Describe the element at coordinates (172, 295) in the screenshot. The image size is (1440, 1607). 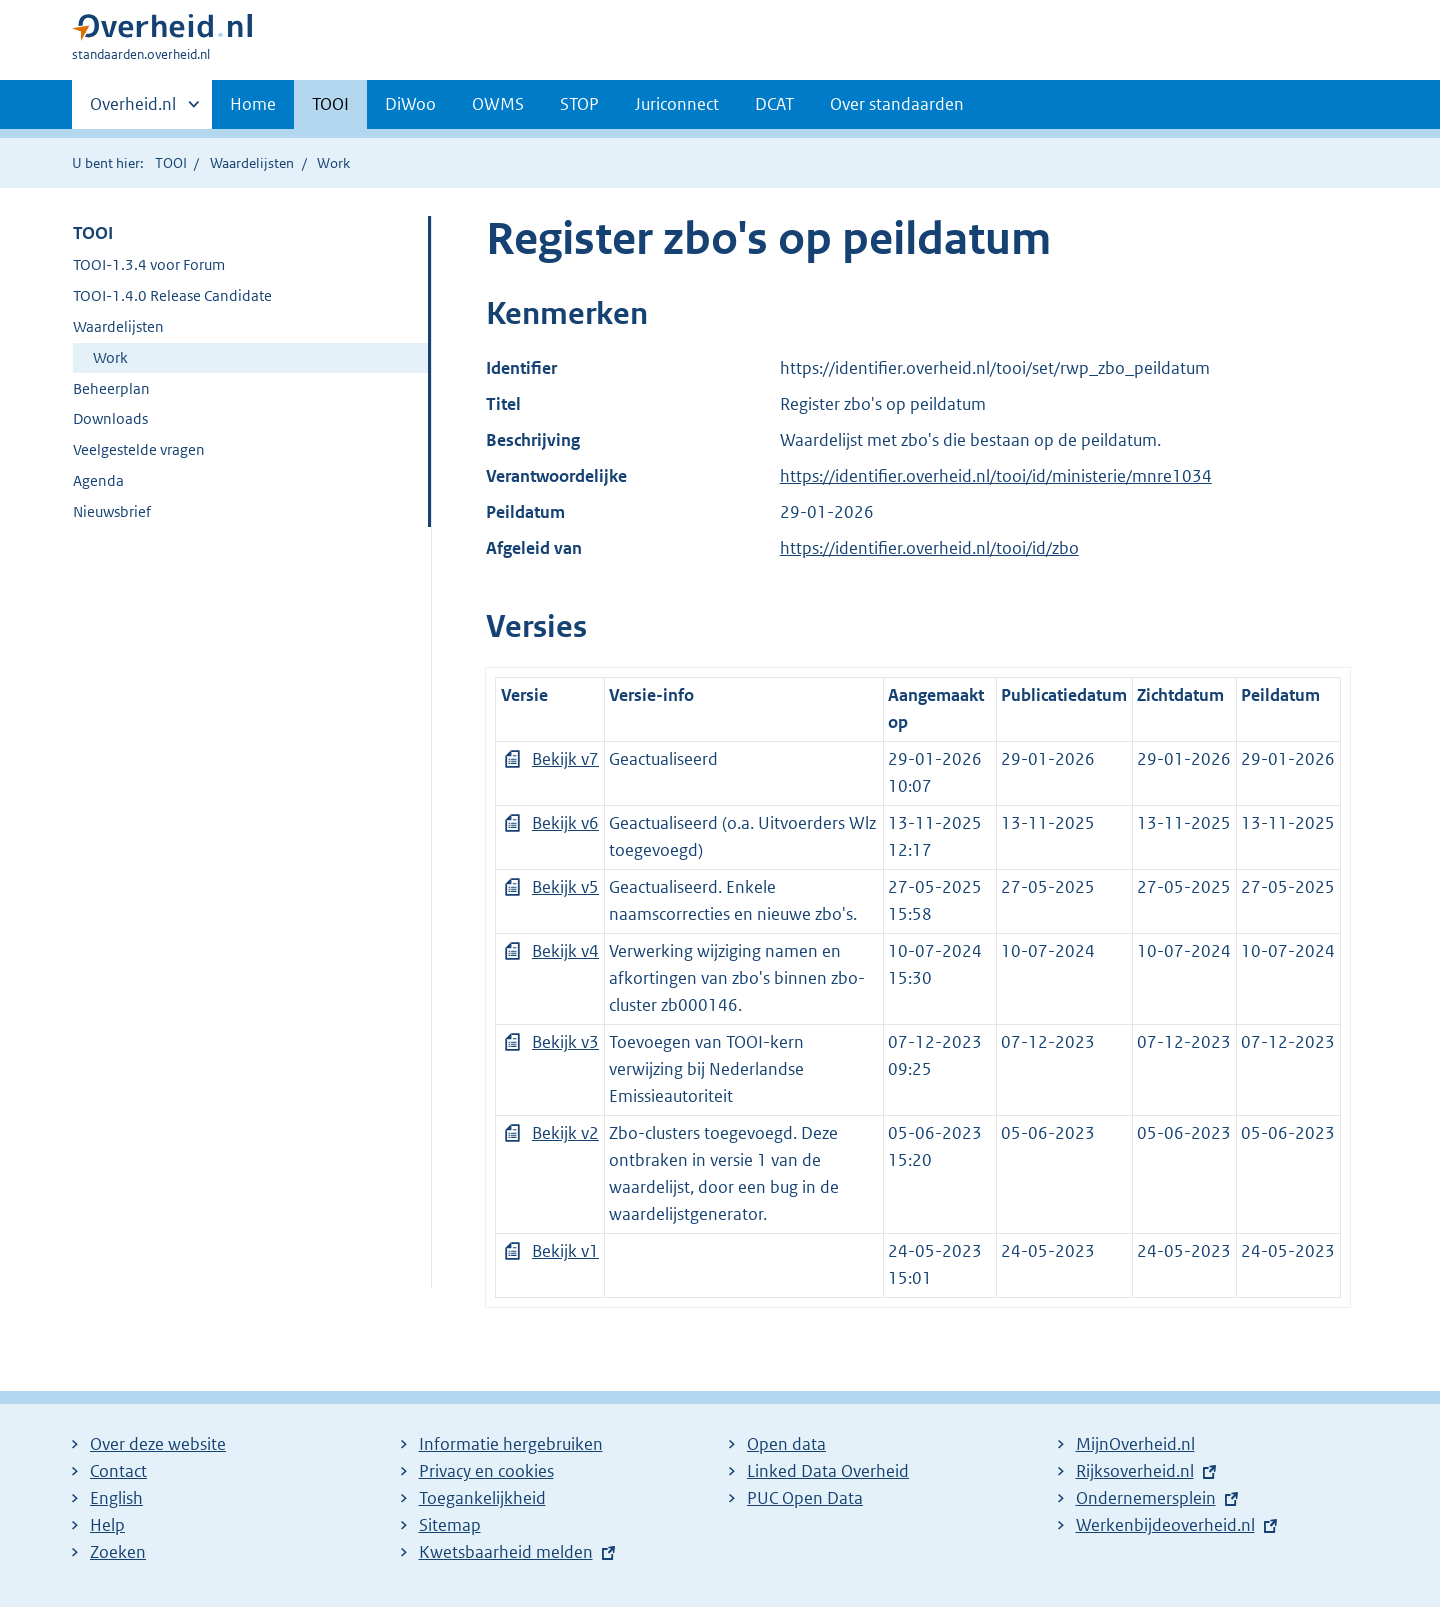
I see `TOOI-1.4.0 Release Candidate` at that location.